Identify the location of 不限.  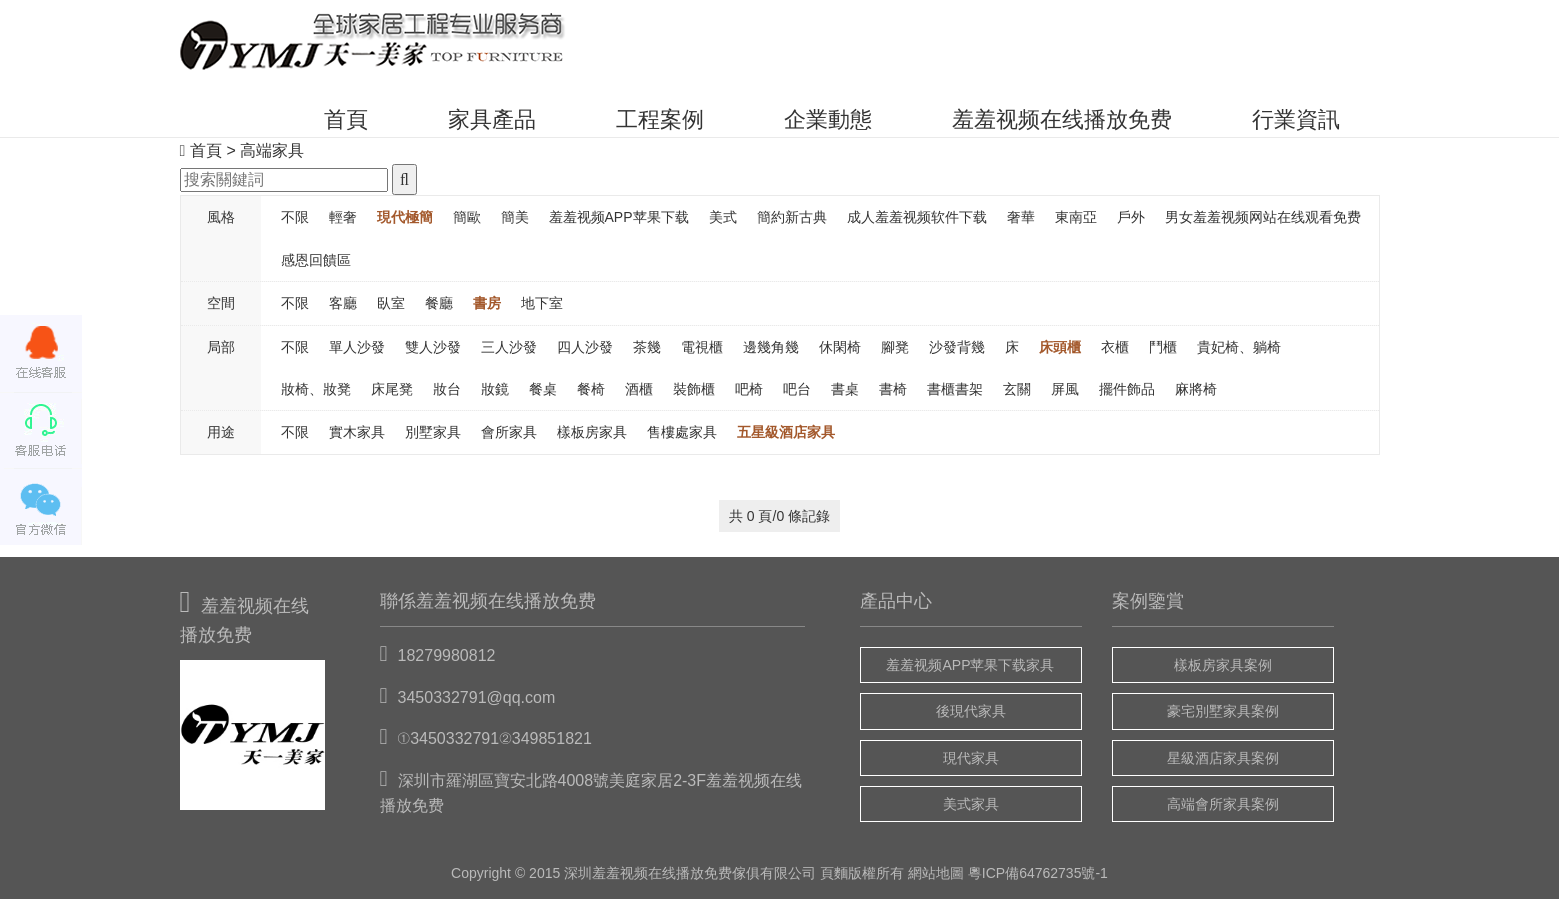
(295, 217).